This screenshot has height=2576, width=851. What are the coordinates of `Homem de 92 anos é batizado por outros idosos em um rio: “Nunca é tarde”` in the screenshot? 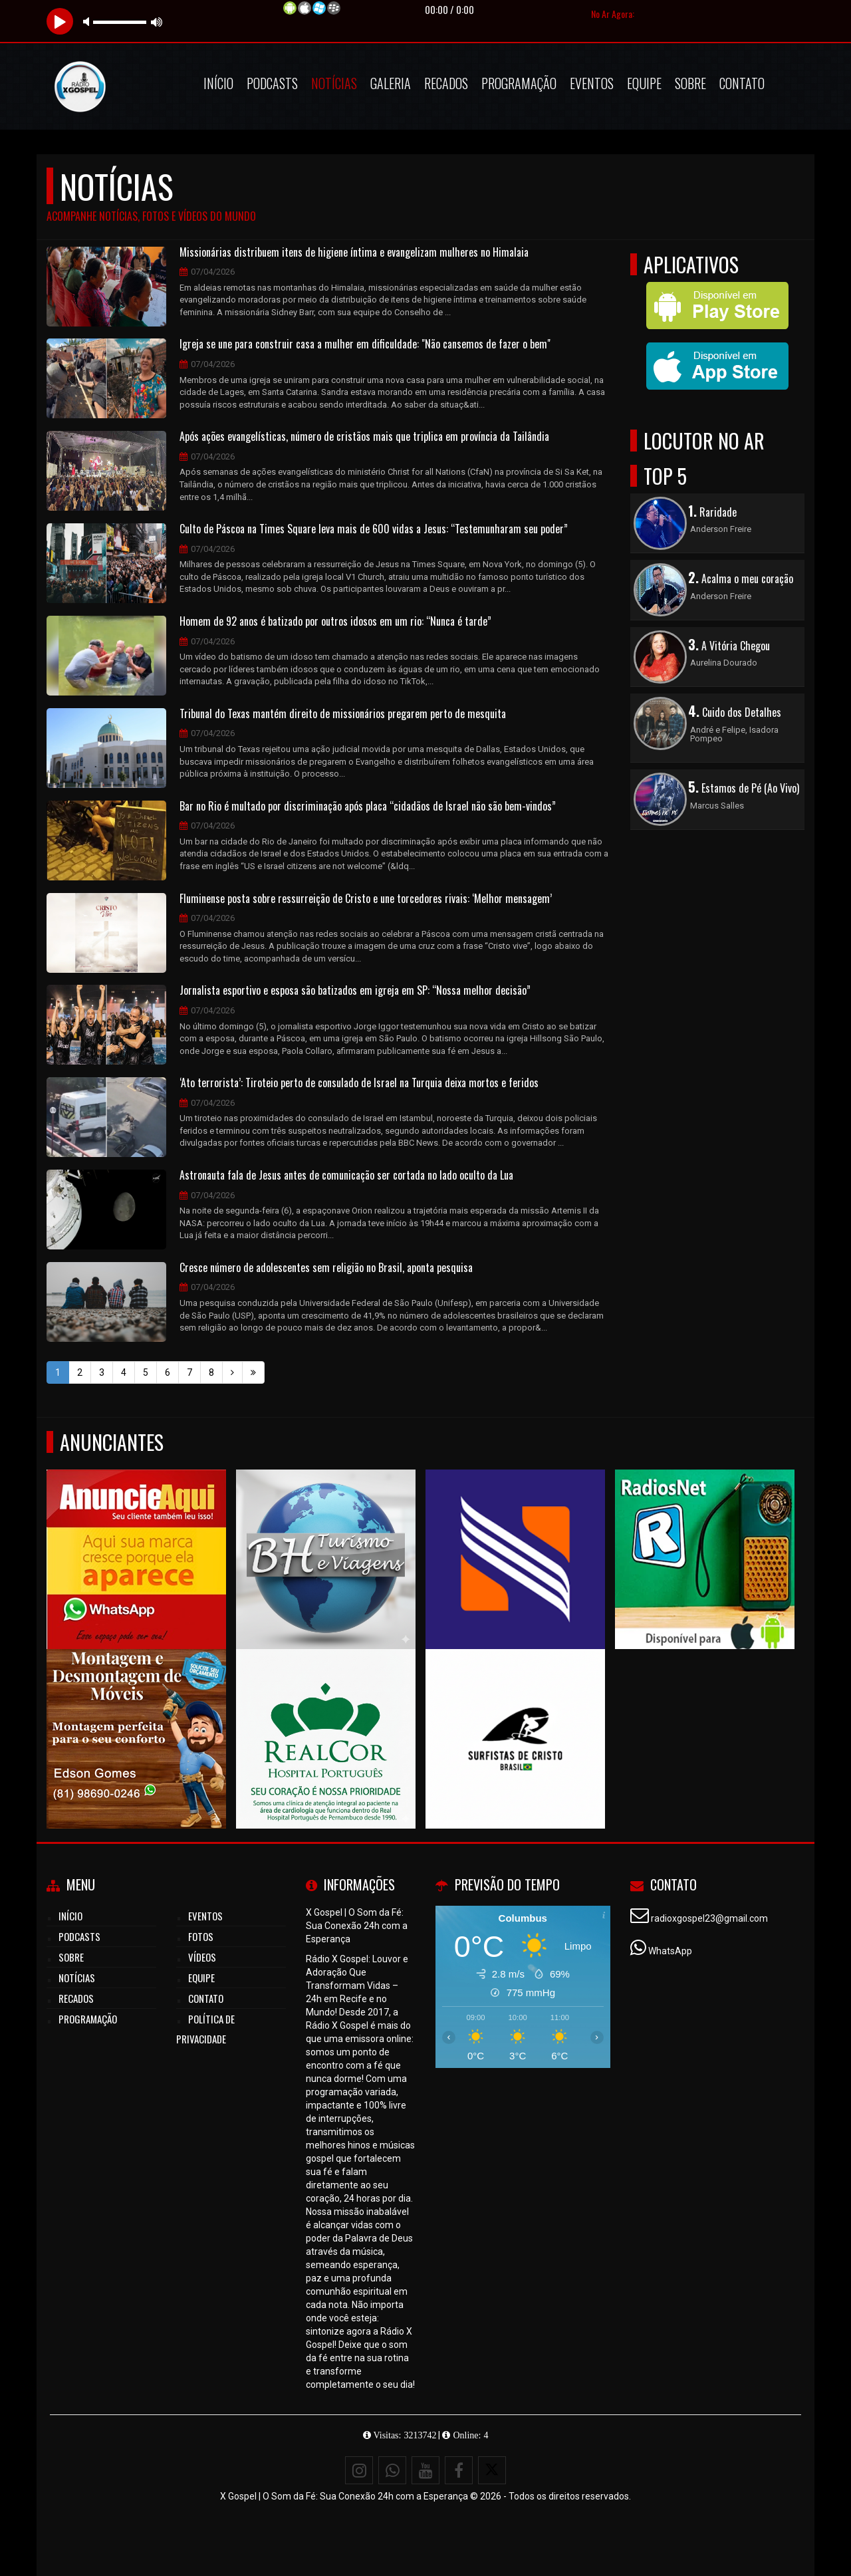 It's located at (335, 622).